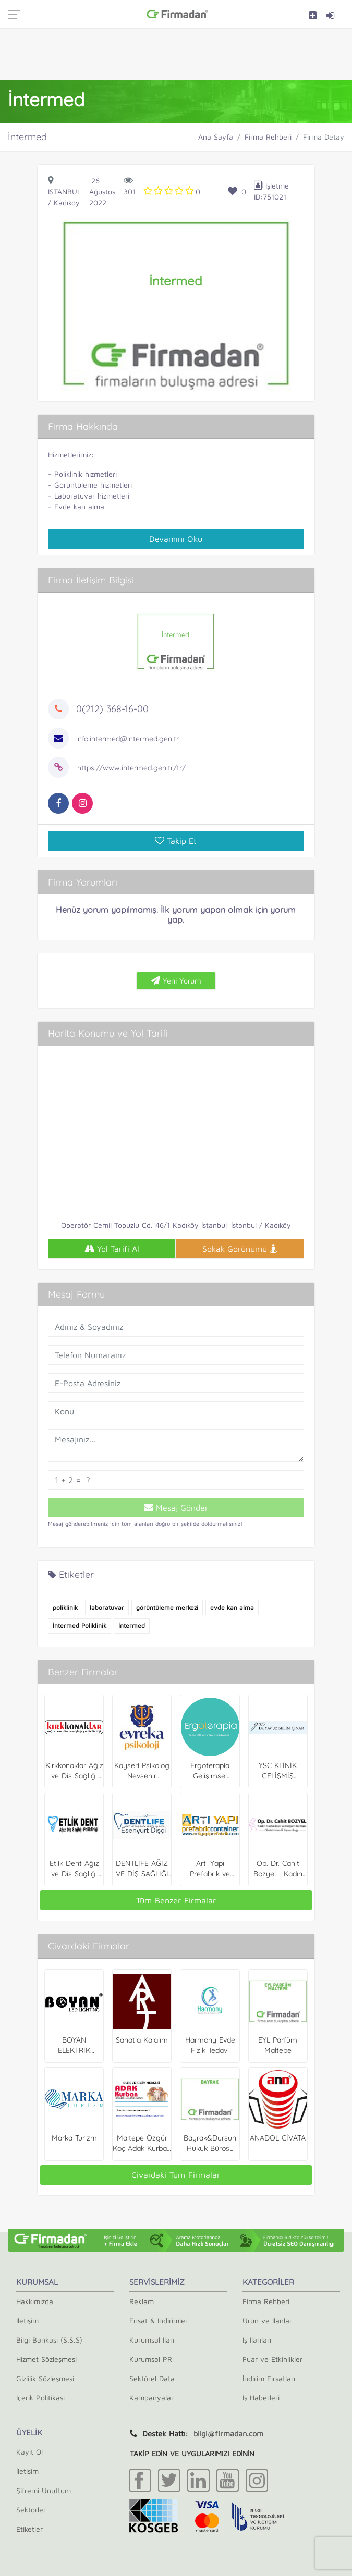 The width and height of the screenshot is (352, 2576). Describe the element at coordinates (43, 2490) in the screenshot. I see `Şifremi Unuttum` at that location.